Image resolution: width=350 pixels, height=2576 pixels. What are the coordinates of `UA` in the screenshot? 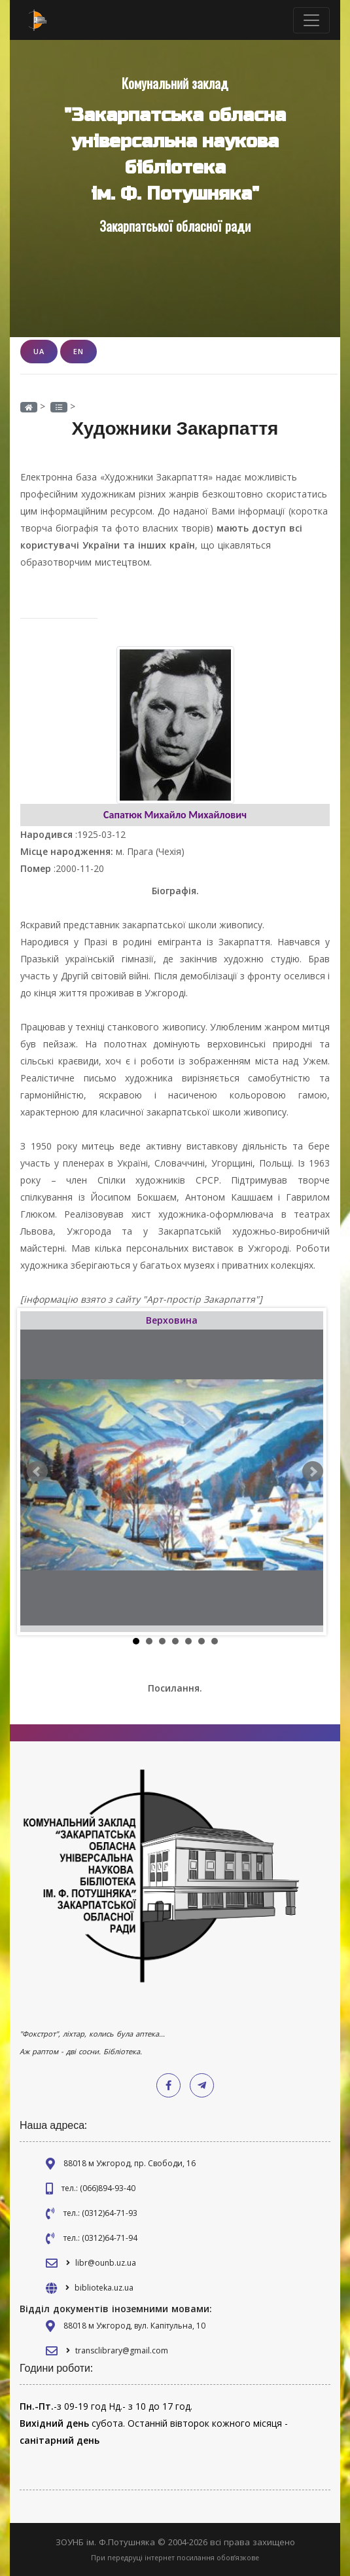 It's located at (38, 351).